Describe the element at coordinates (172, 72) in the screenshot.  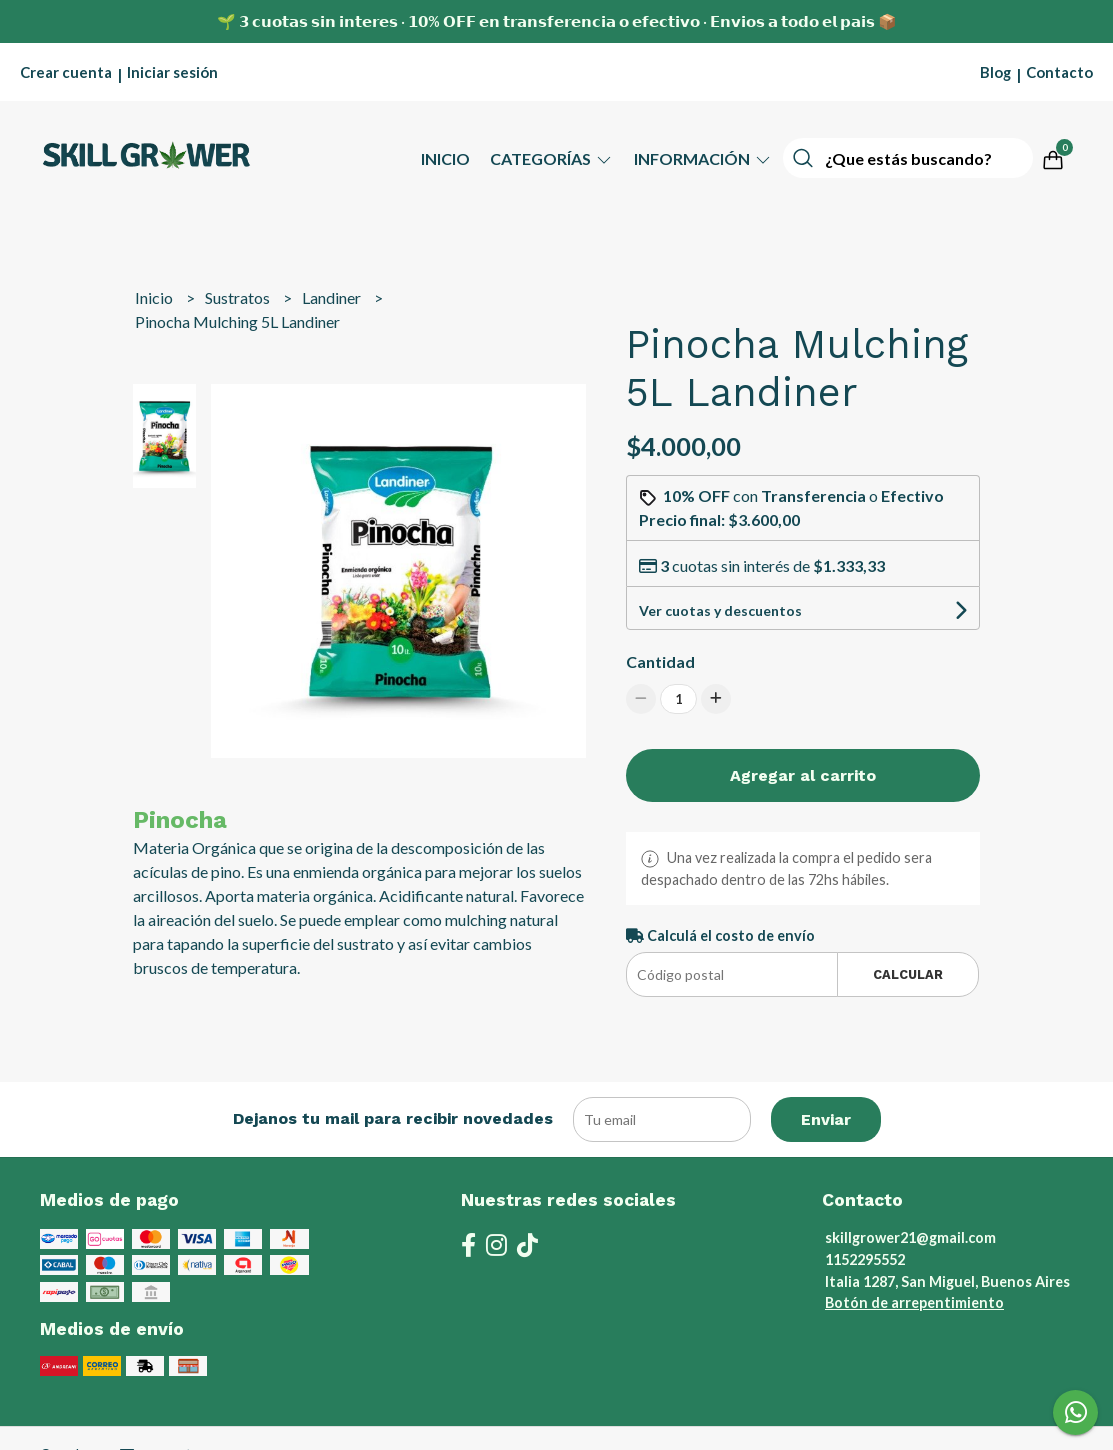
I see `Iniciar sesión` at that location.